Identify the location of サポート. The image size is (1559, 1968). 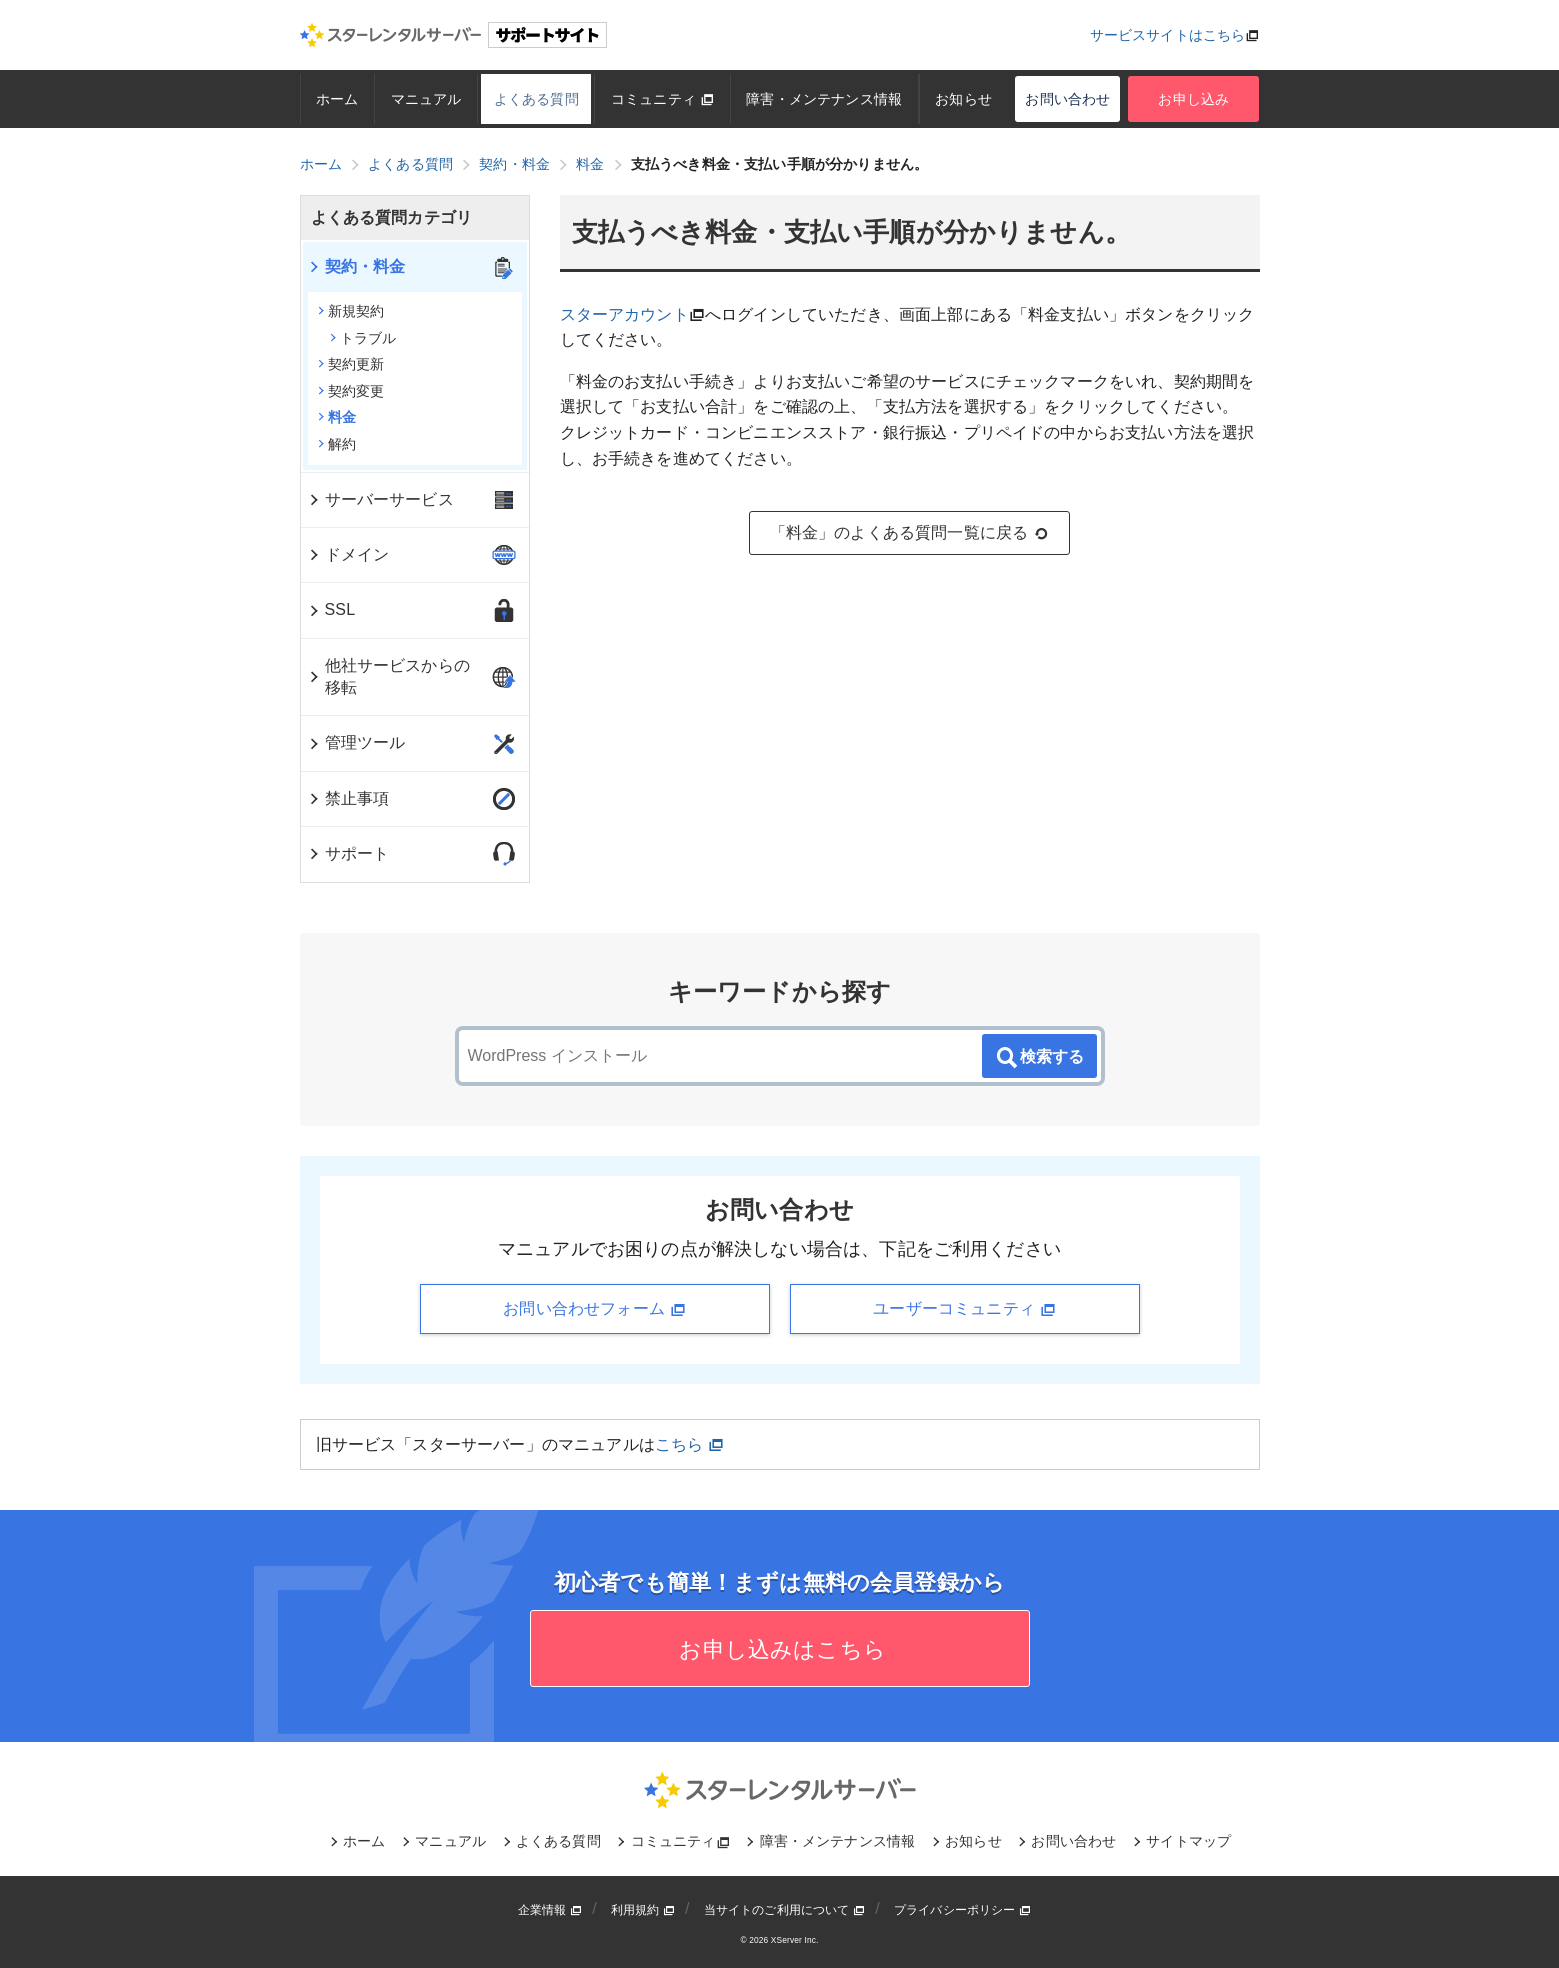
(348, 853).